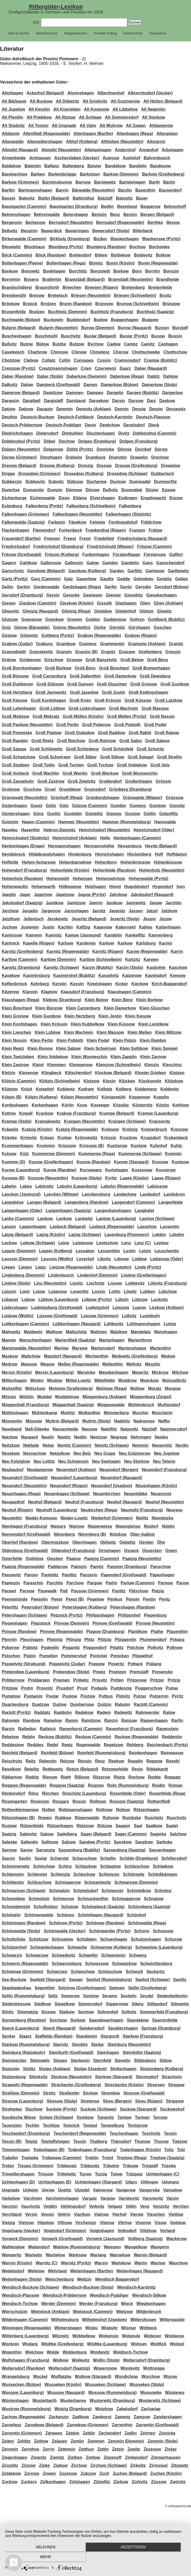 The width and height of the screenshot is (191, 2576). What do you see at coordinates (101, 433) in the screenshot?
I see `Dischenhagen` at bounding box center [101, 433].